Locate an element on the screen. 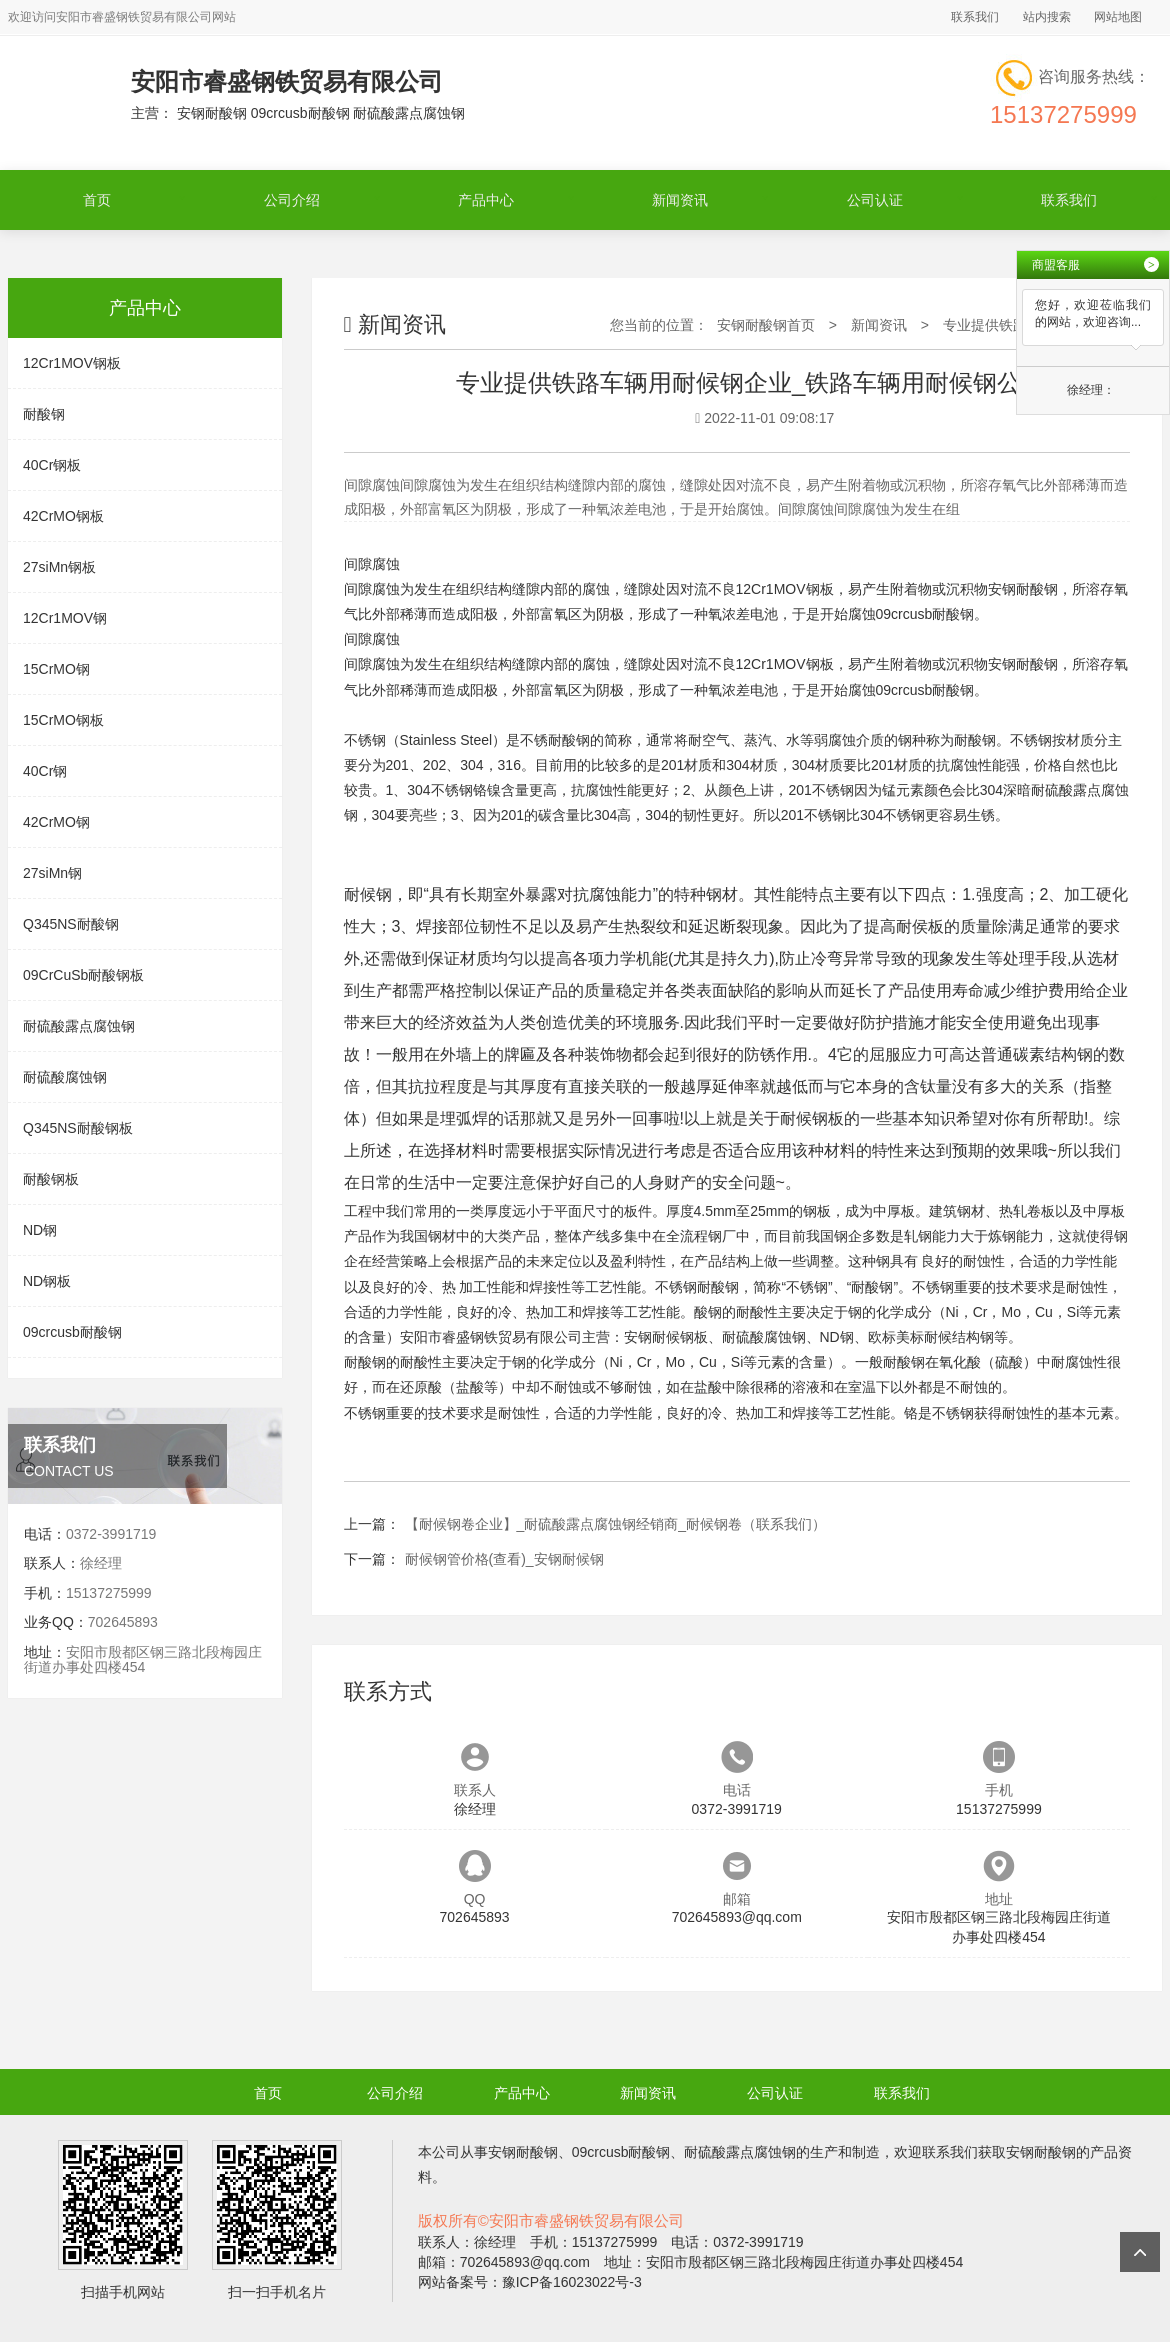  安钢耐酸钢首页 is located at coordinates (766, 325).